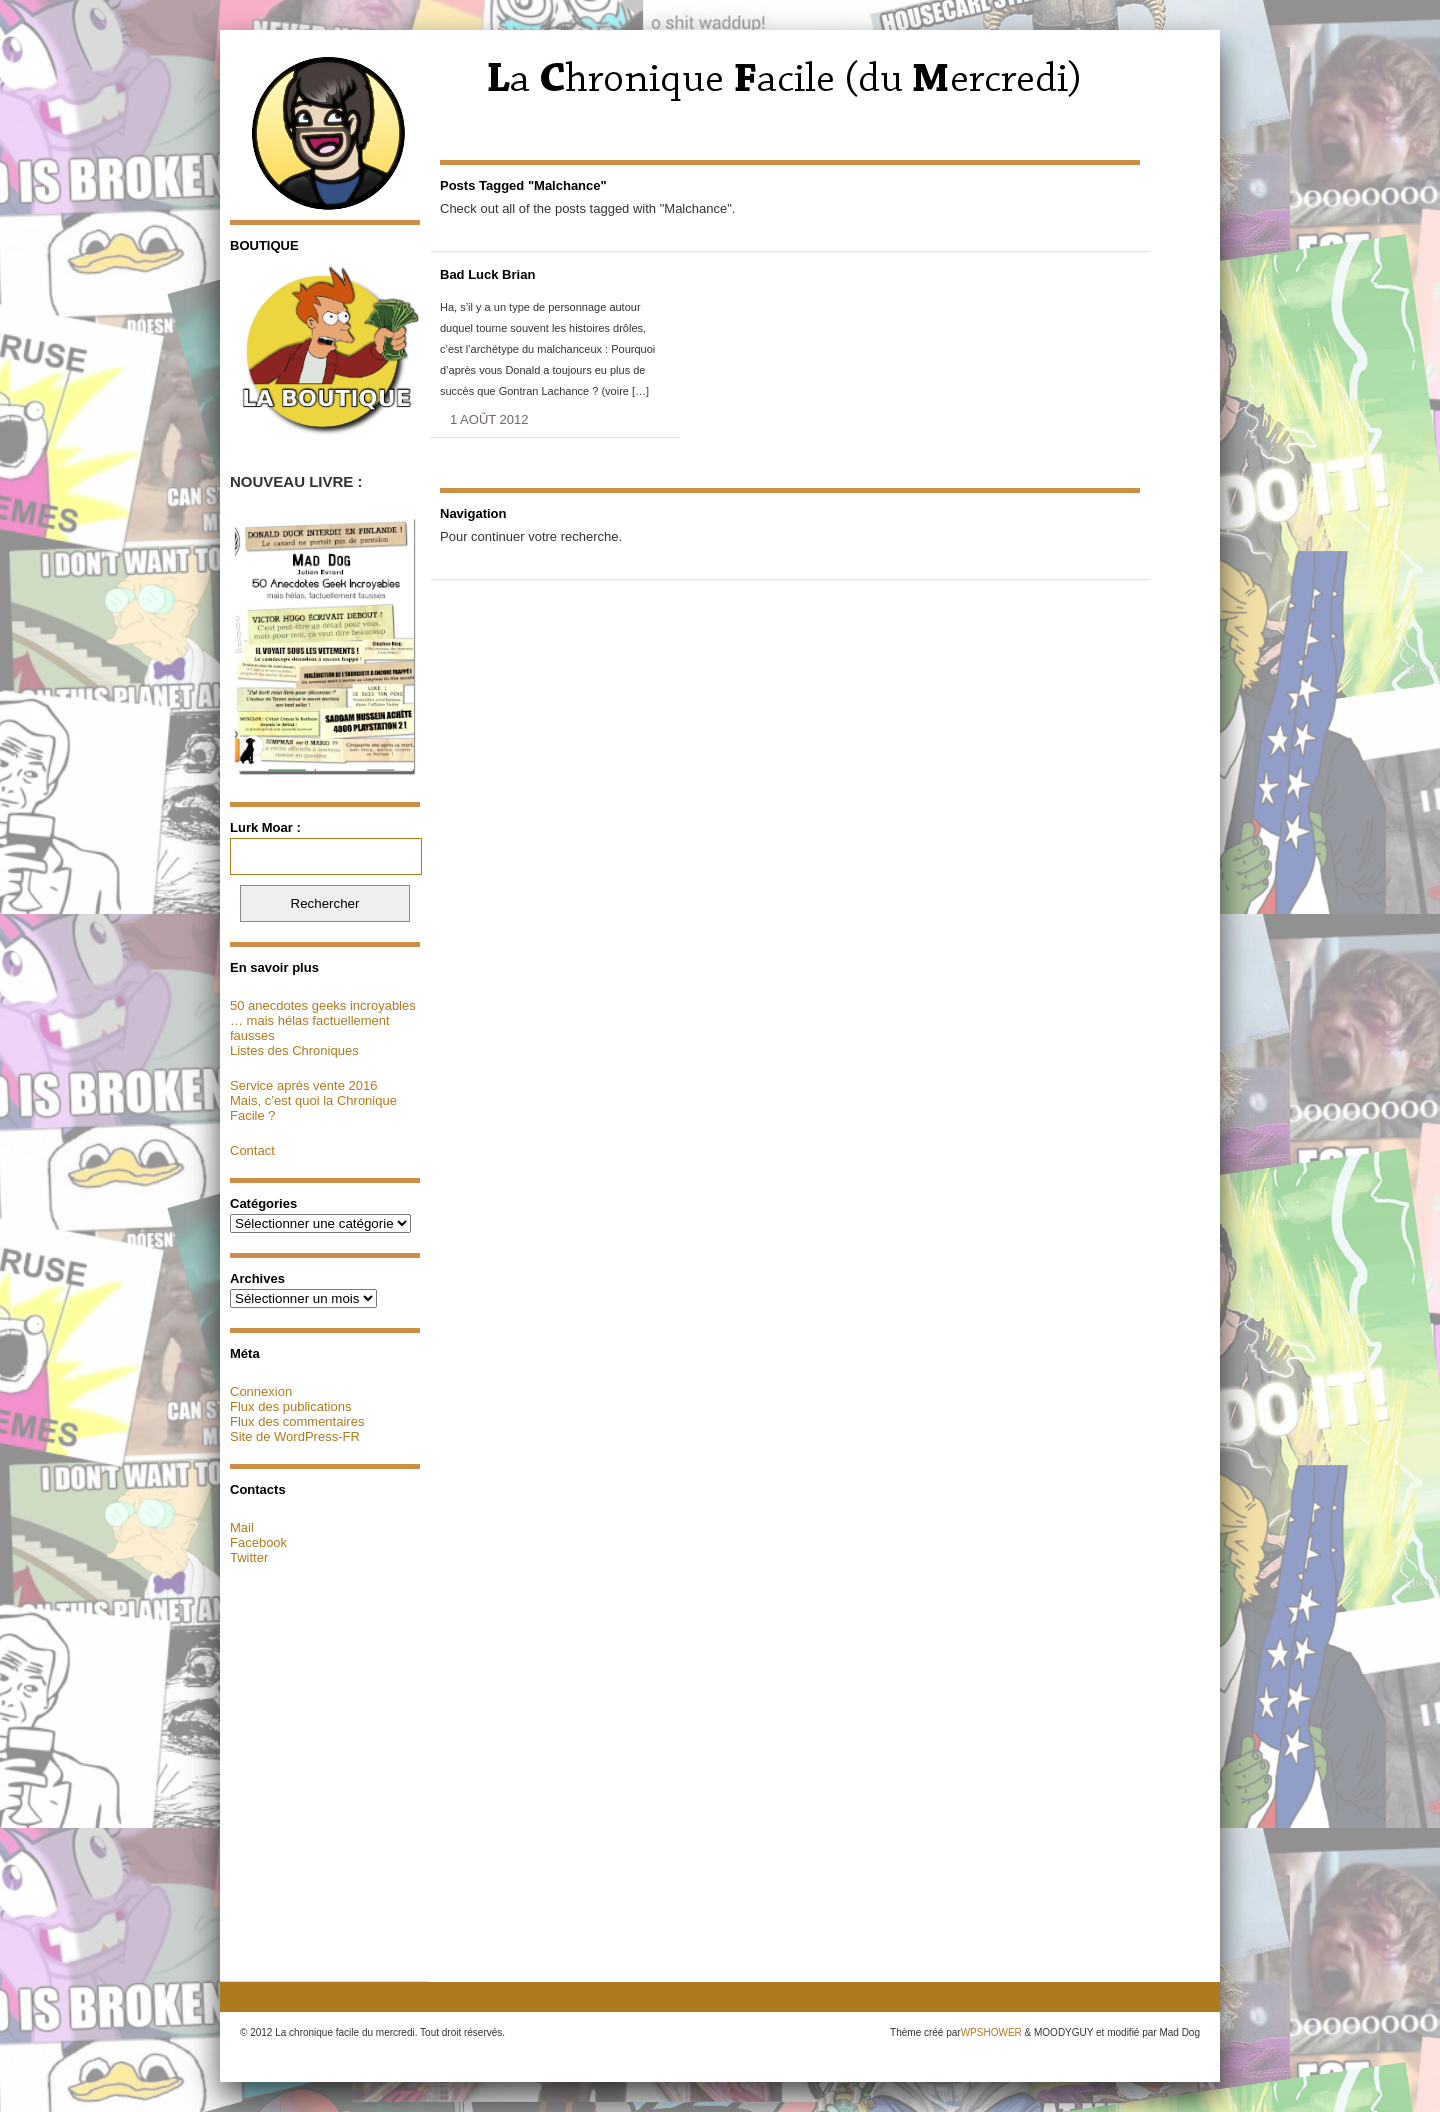  What do you see at coordinates (487, 274) in the screenshot?
I see `Bad Luck Brian` at bounding box center [487, 274].